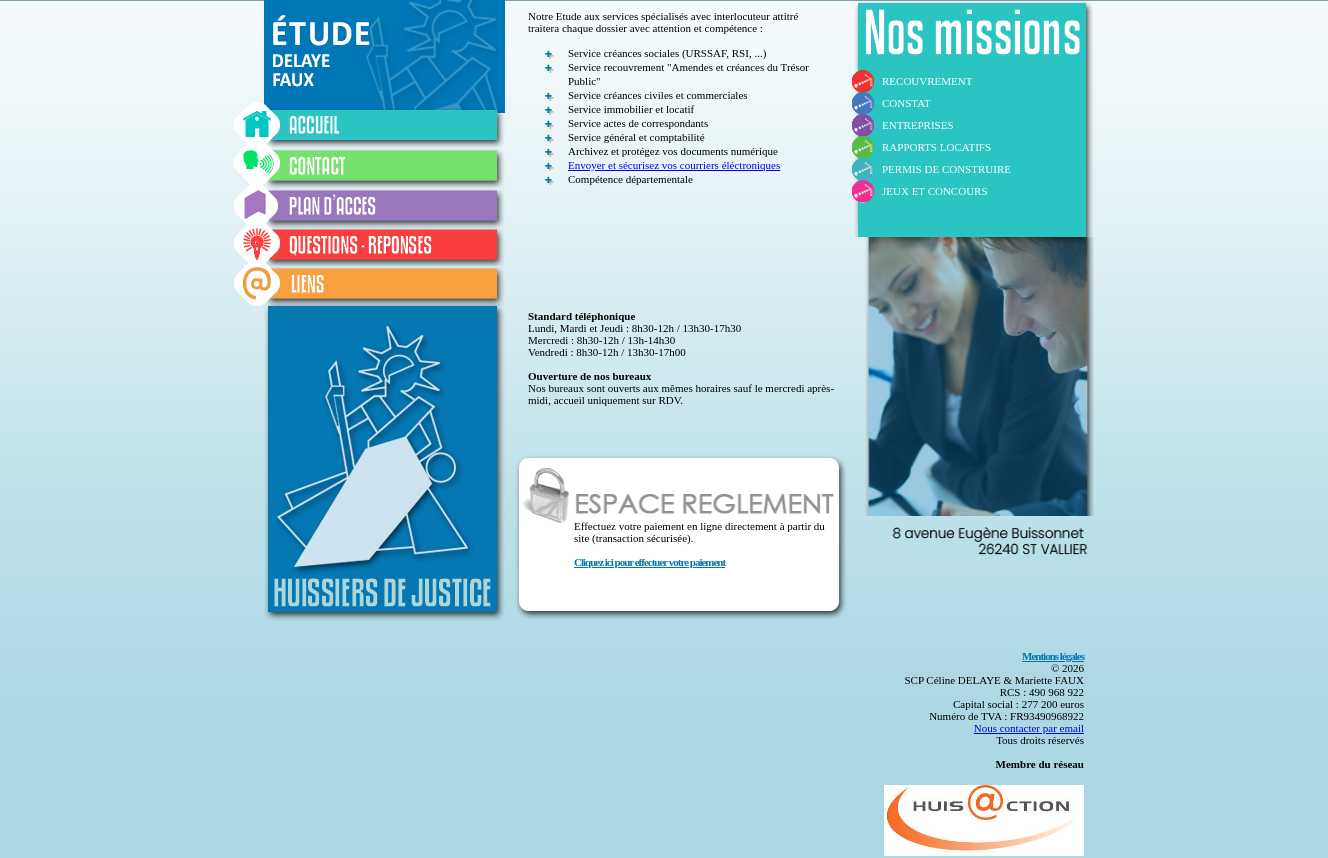 The image size is (1328, 858). What do you see at coordinates (946, 169) in the screenshot?
I see `PERMIS DE CONSTRUIRE` at bounding box center [946, 169].